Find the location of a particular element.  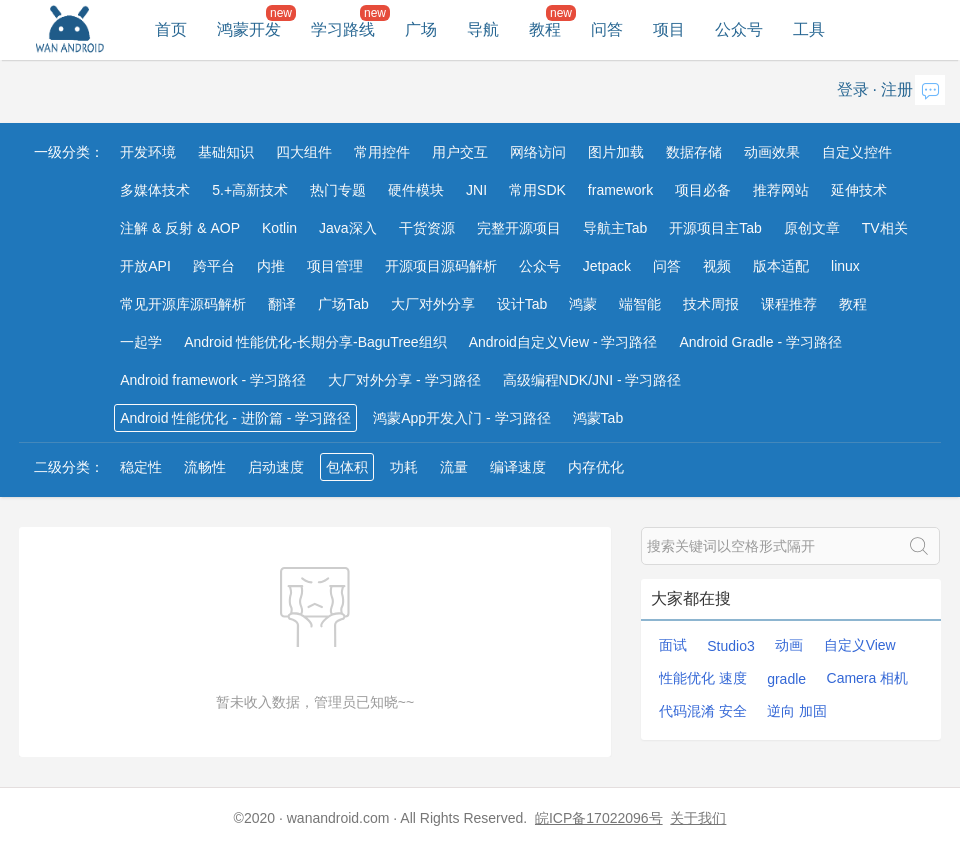

逆向 加固 is located at coordinates (797, 711).